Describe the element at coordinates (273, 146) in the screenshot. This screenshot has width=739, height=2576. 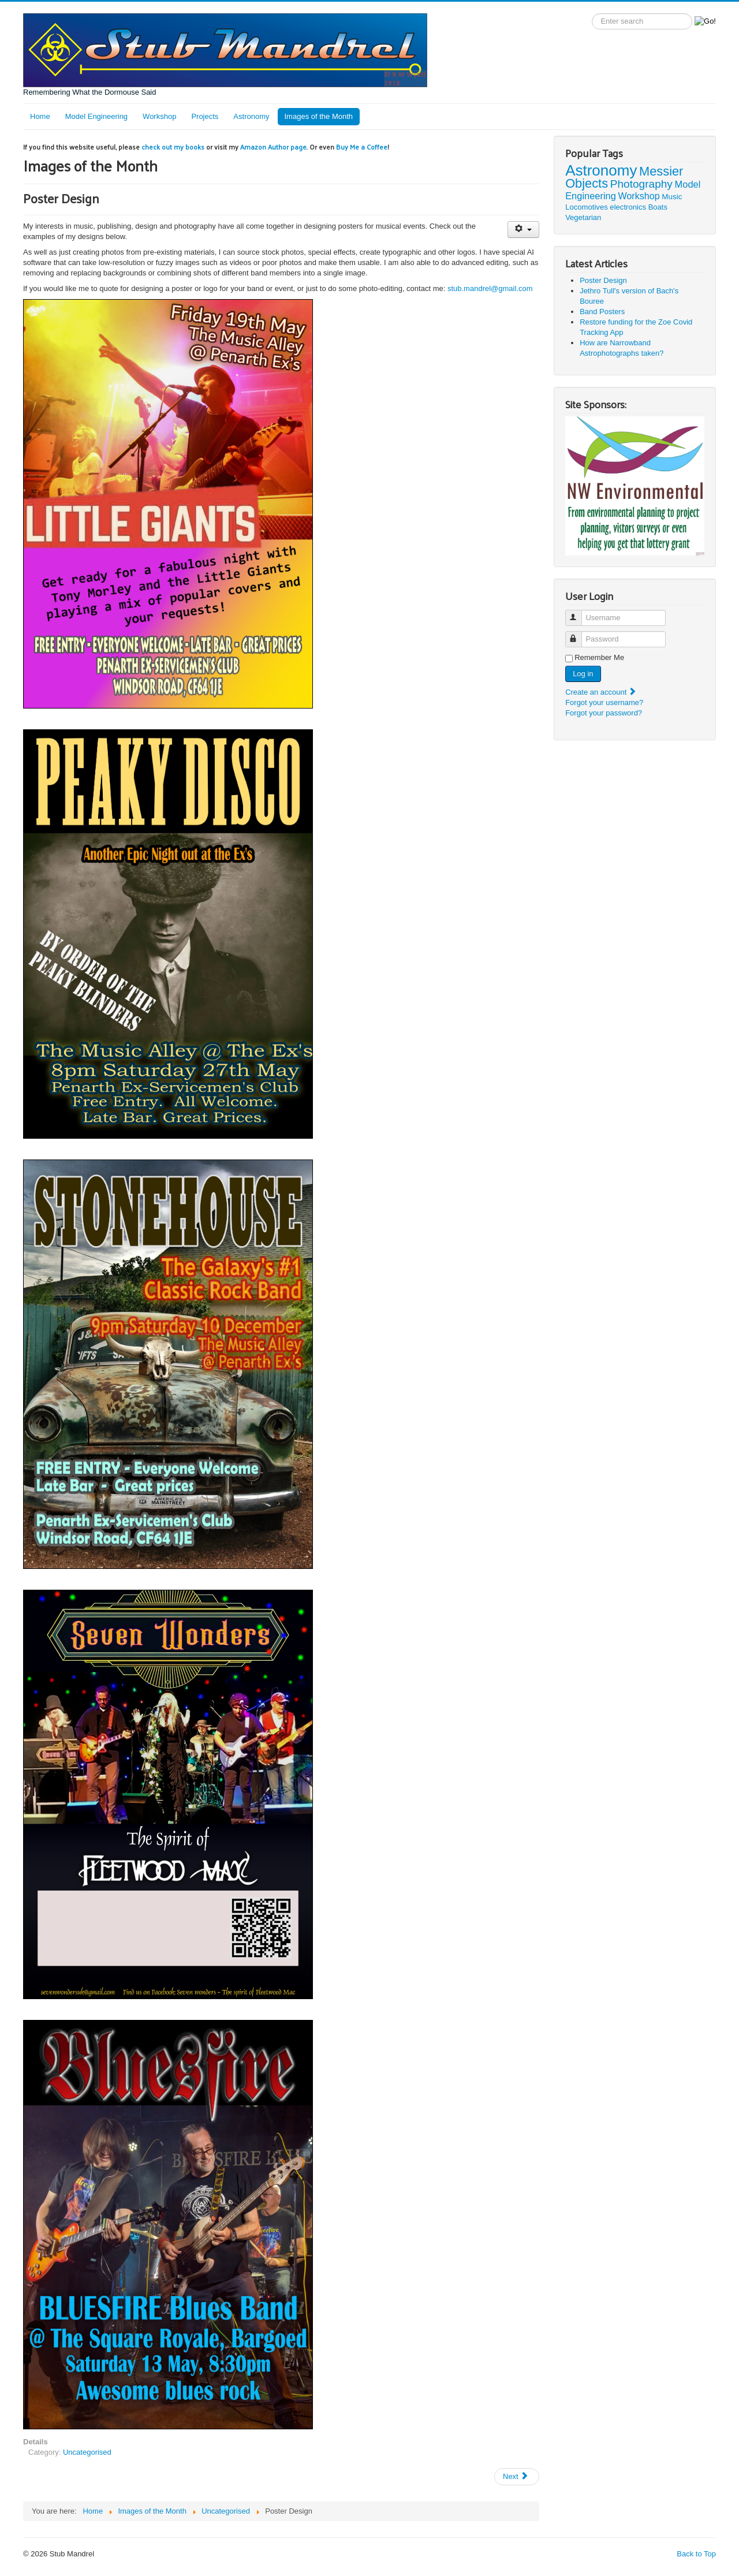
I see `Amazon Author page` at that location.